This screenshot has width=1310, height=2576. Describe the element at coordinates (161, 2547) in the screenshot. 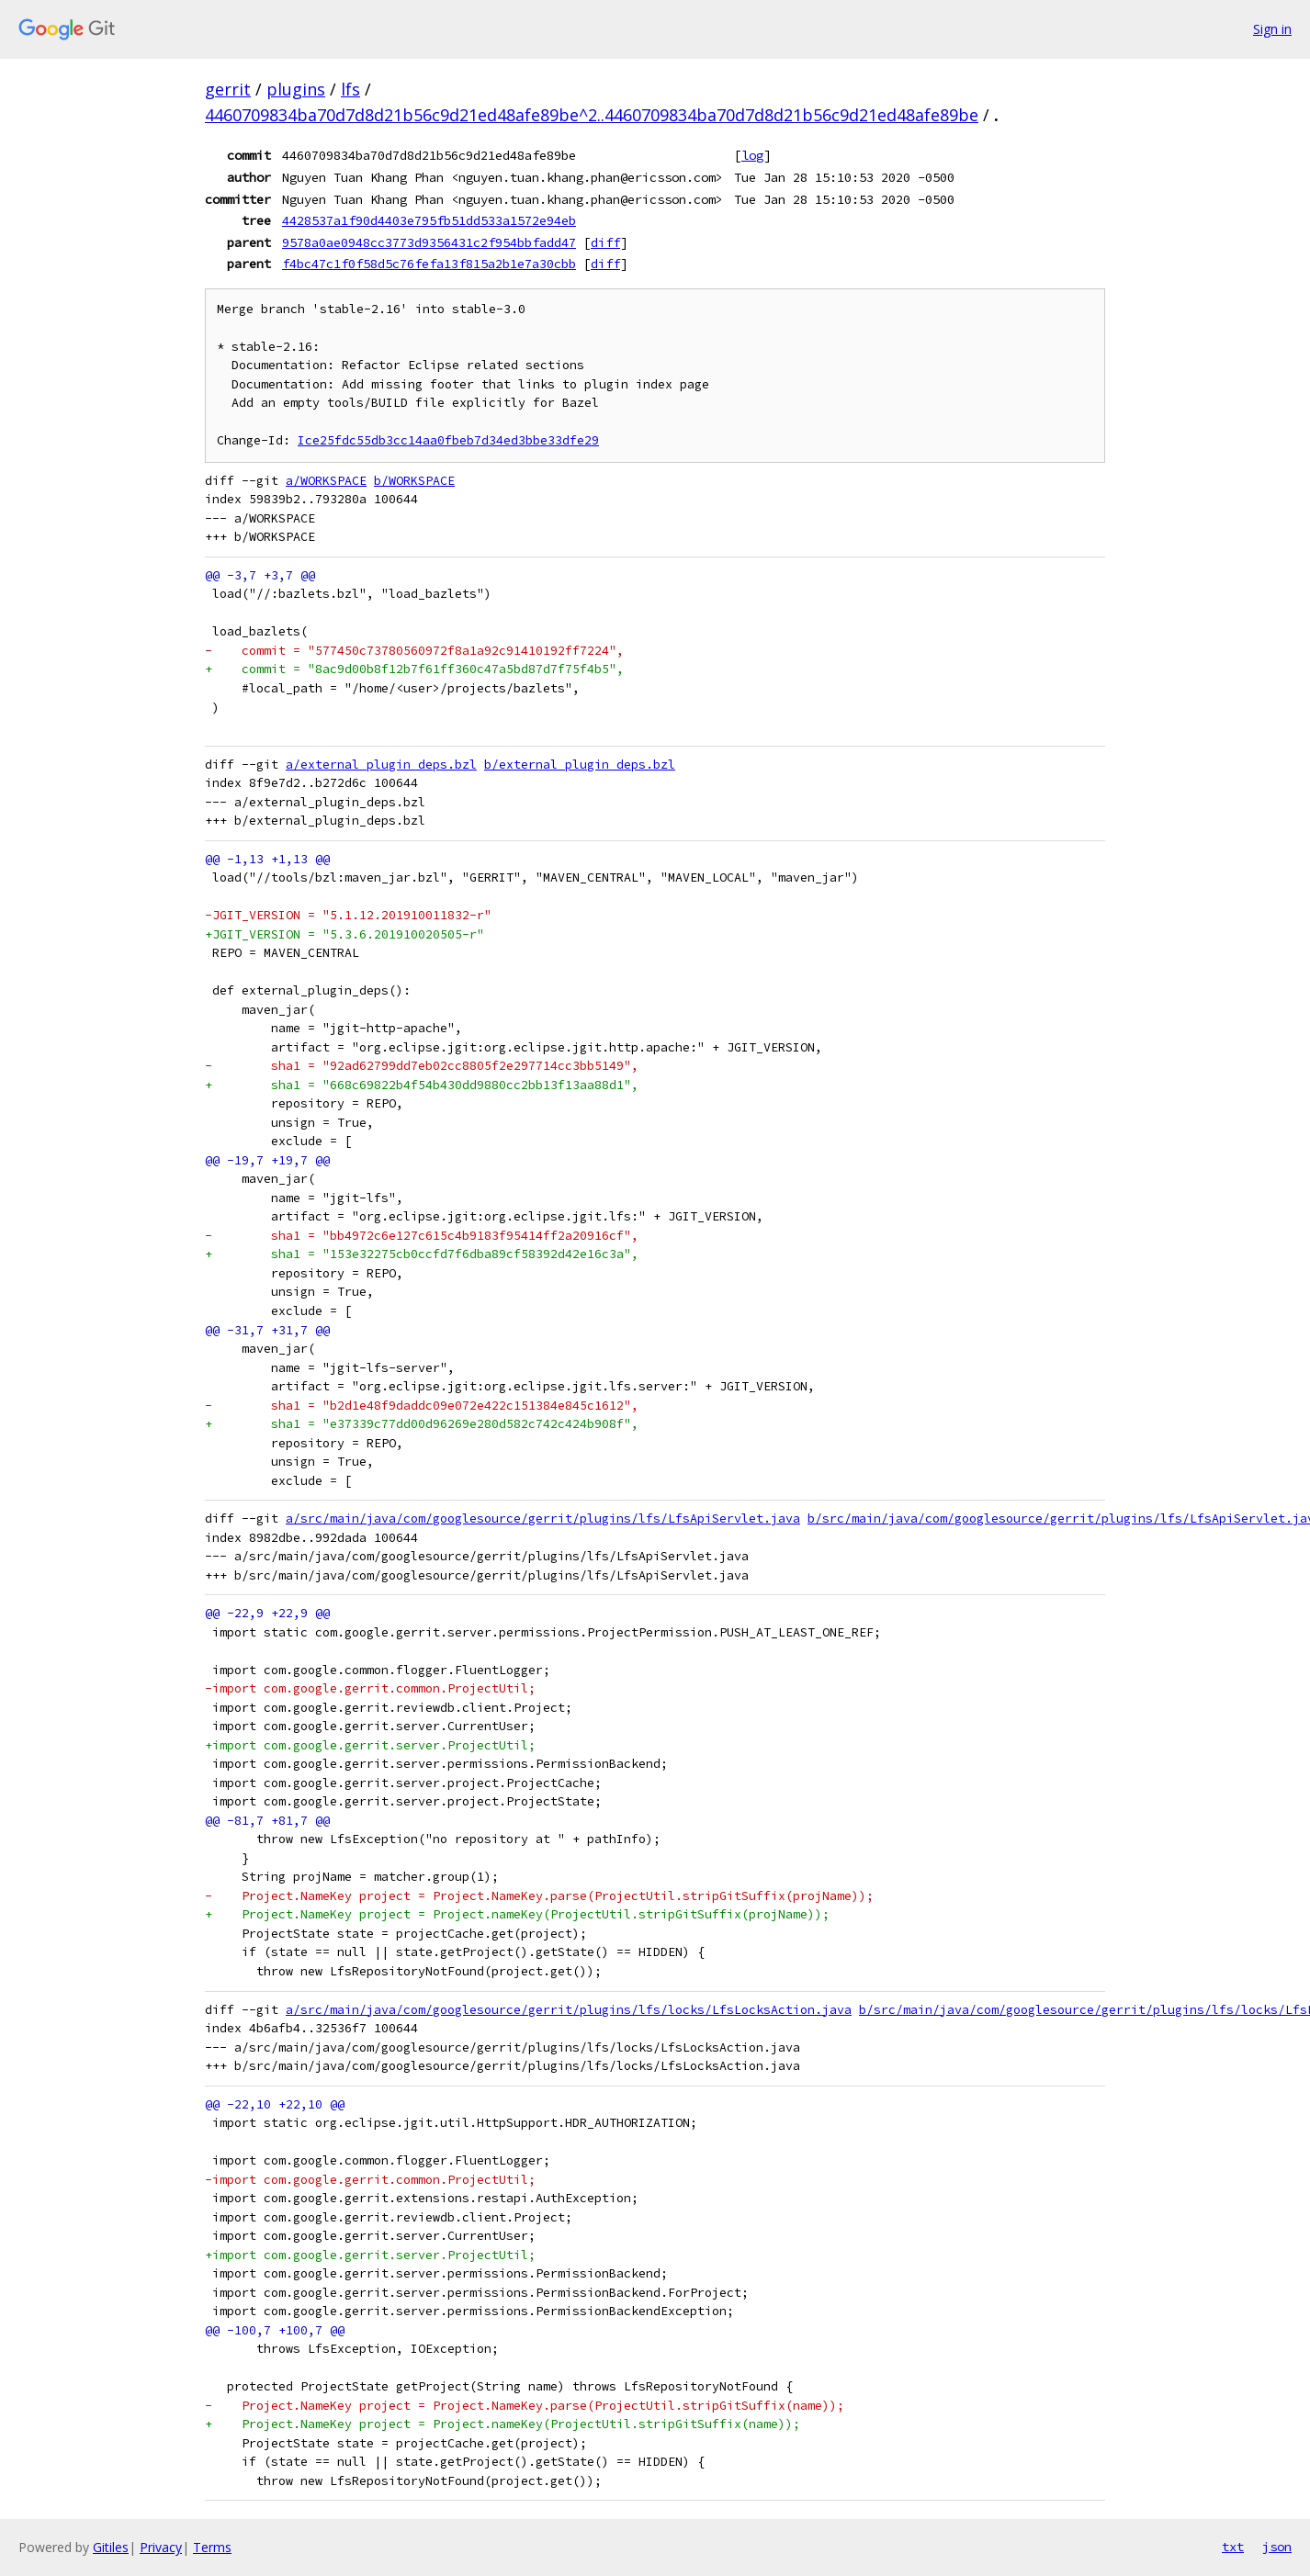

I see `Privacy` at that location.